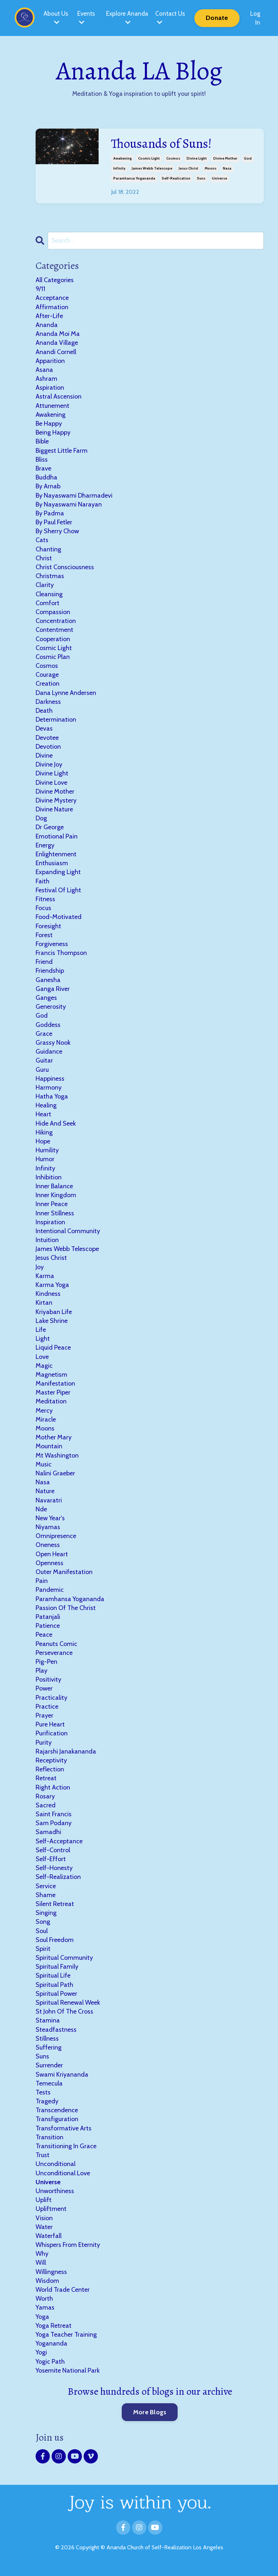 The image size is (278, 2576). What do you see at coordinates (48, 1293) in the screenshot?
I see `kindness` at bounding box center [48, 1293].